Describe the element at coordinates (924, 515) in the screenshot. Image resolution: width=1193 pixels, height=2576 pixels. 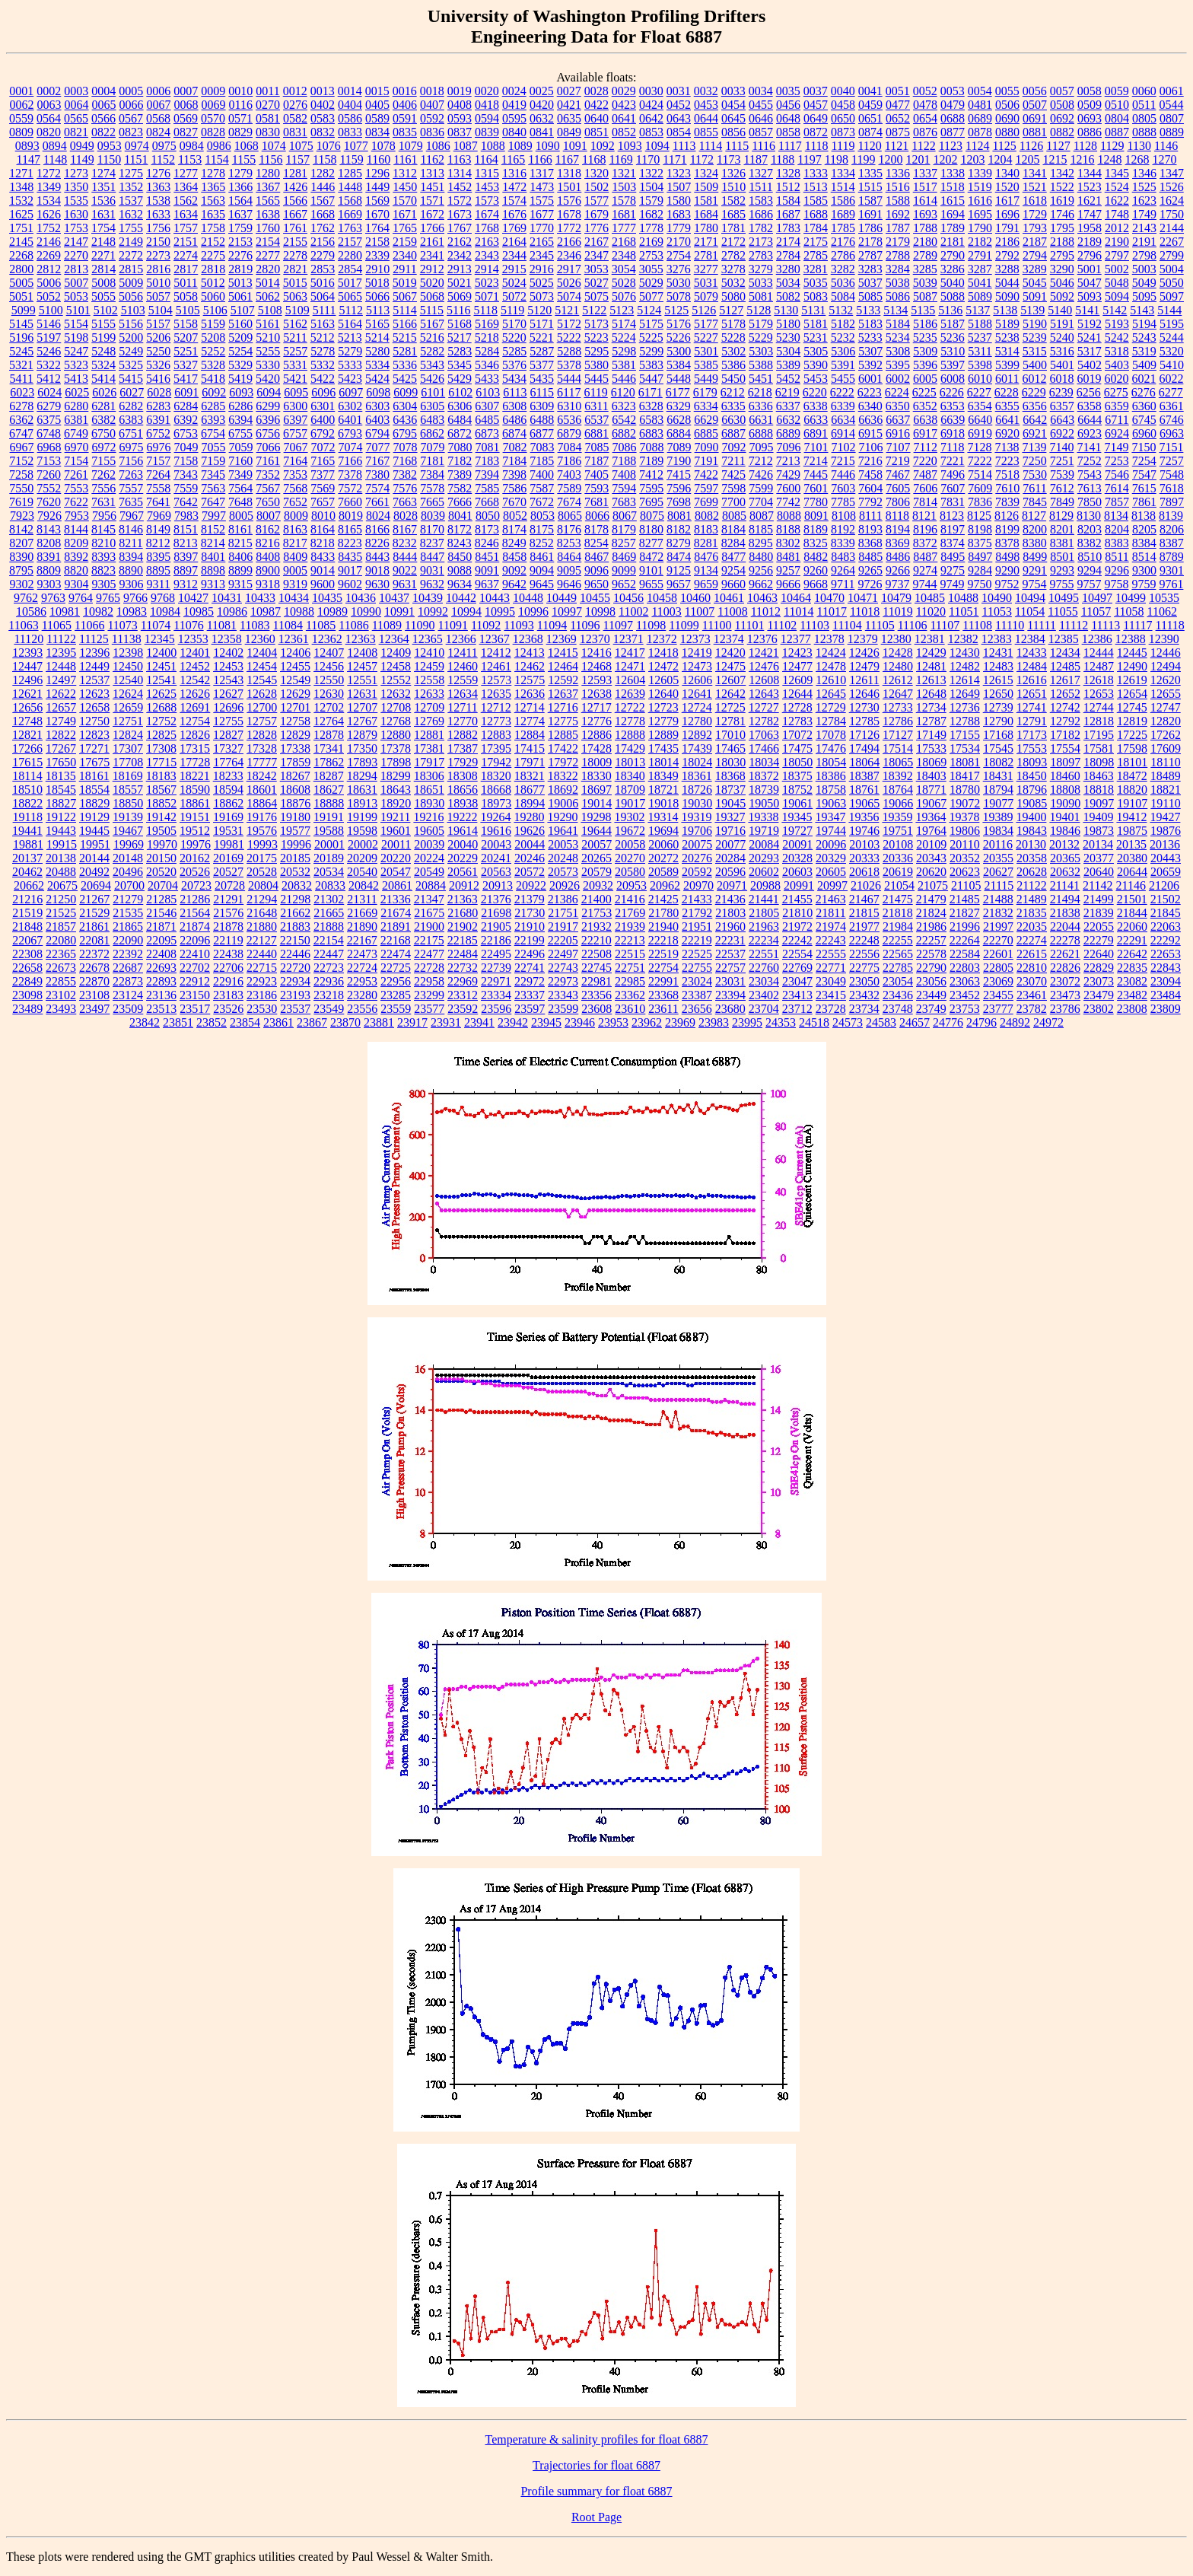
I see `8121` at that location.